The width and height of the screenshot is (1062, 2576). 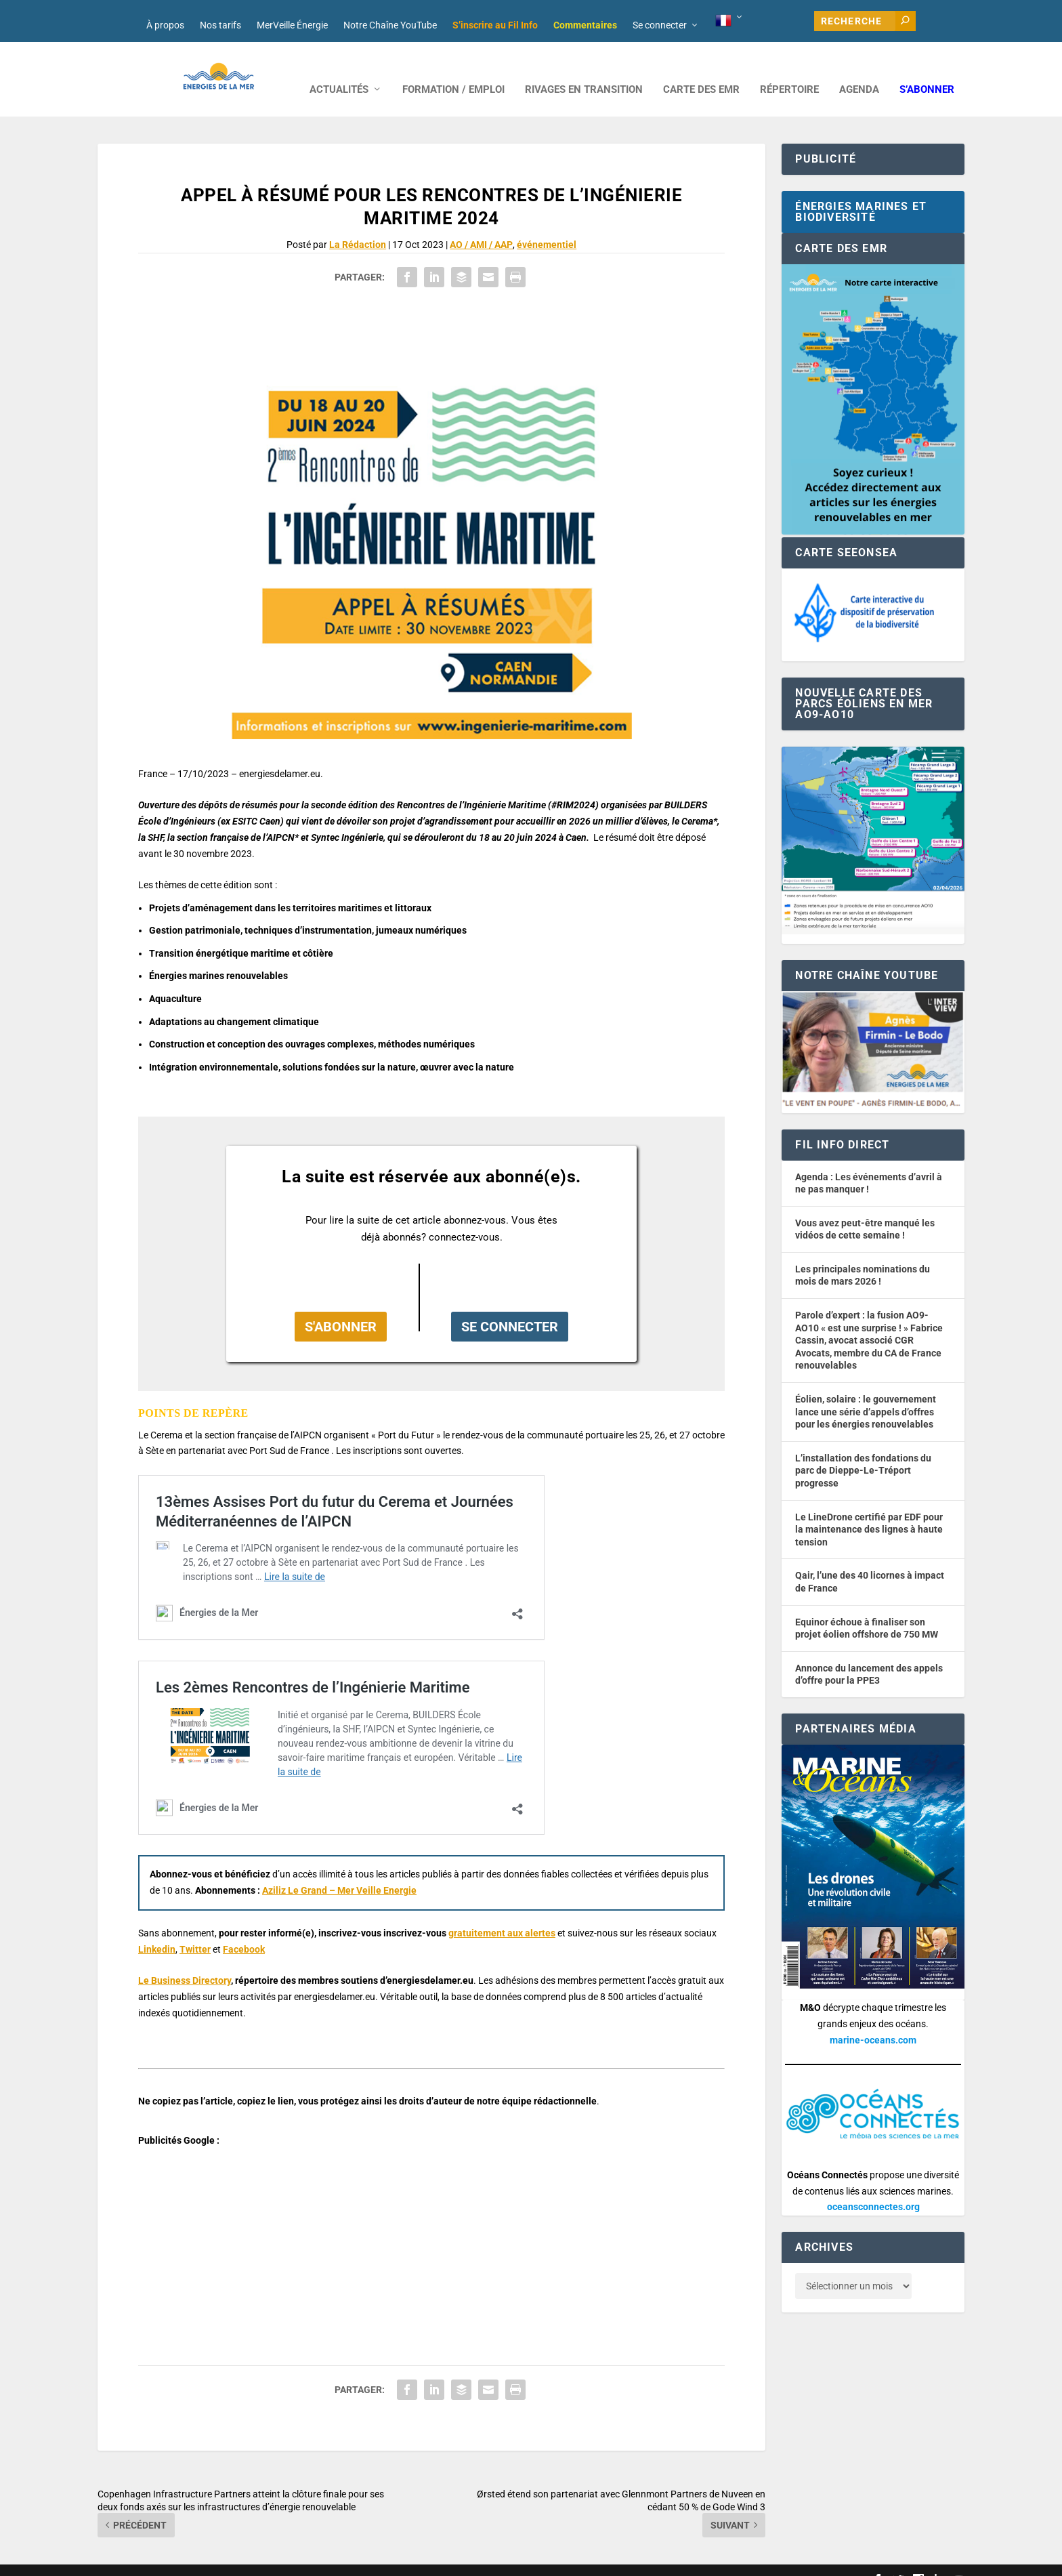 I want to click on Se connecter, so click(x=660, y=25).